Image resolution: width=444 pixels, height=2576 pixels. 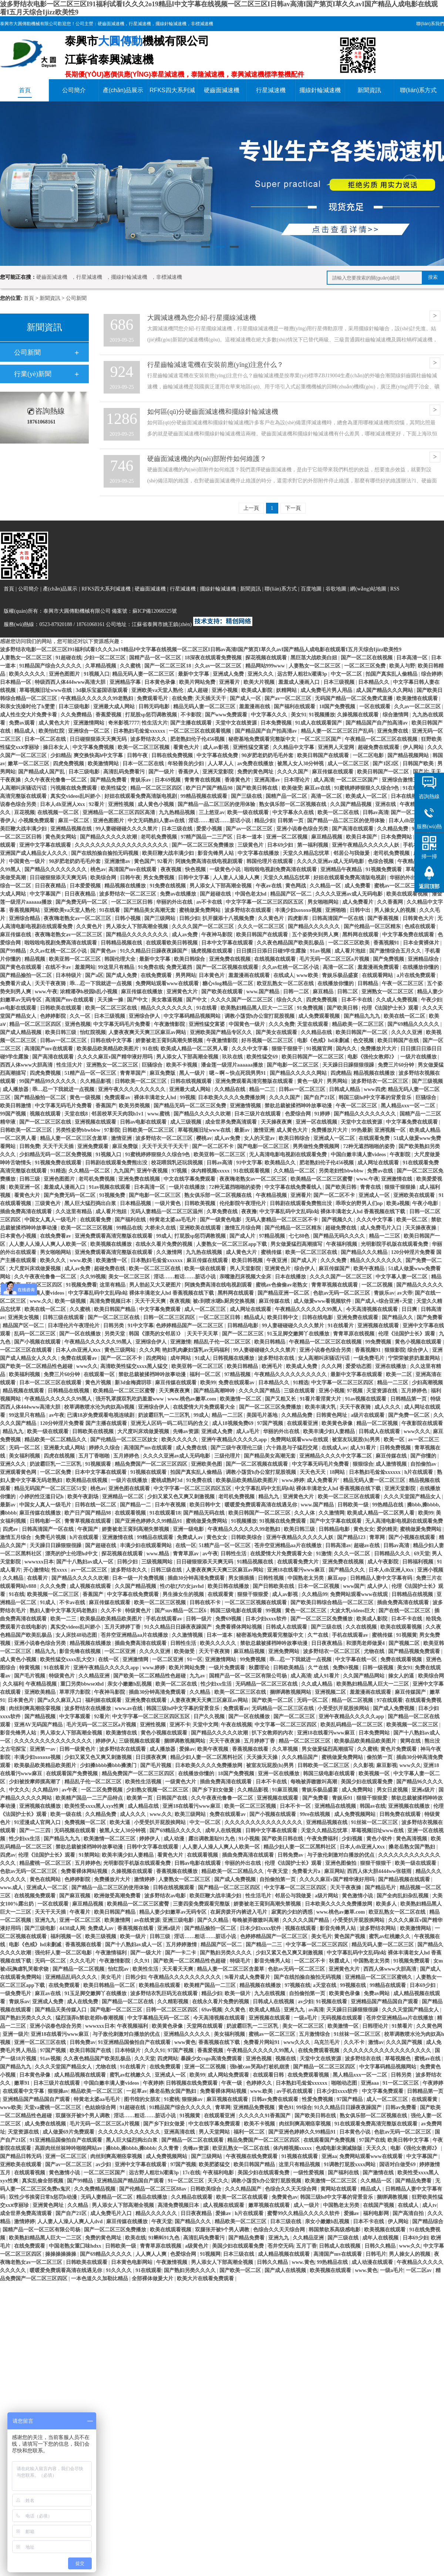 What do you see at coordinates (110, 1187) in the screenshot?
I see `91av视频在线观看` at bounding box center [110, 1187].